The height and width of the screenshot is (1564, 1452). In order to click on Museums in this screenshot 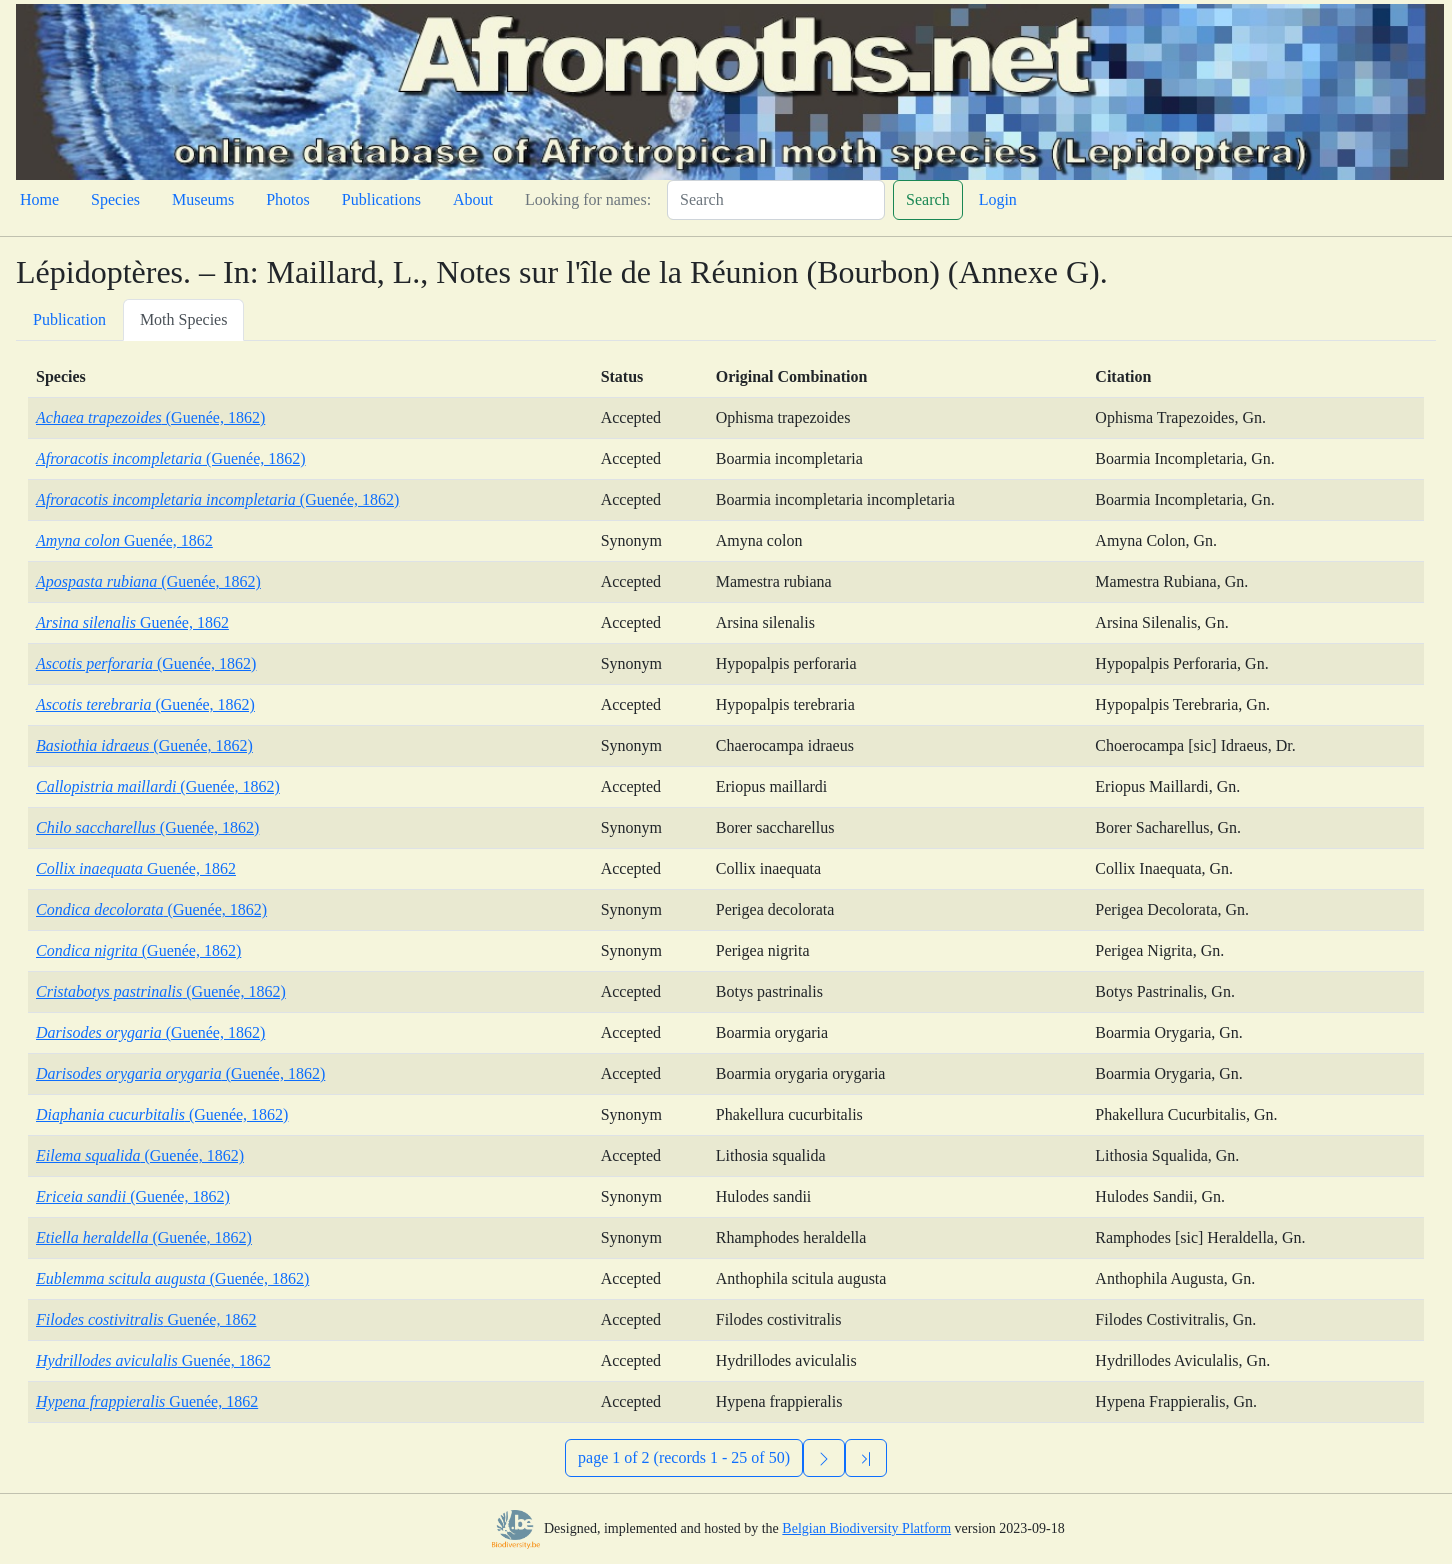, I will do `click(203, 199)`.